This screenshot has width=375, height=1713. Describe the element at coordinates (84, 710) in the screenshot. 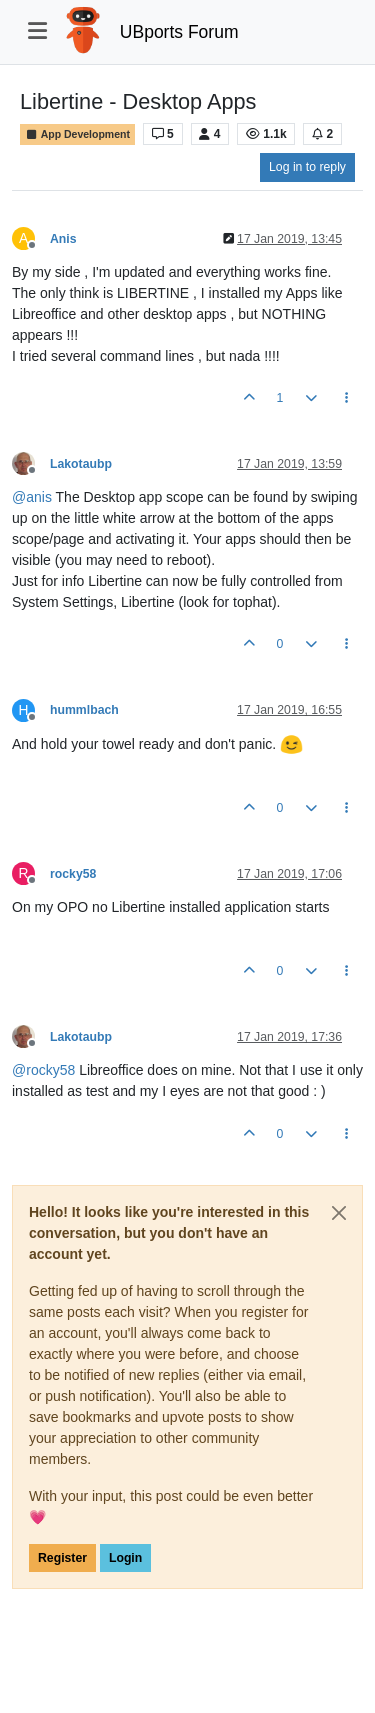

I see `hummlbach` at that location.